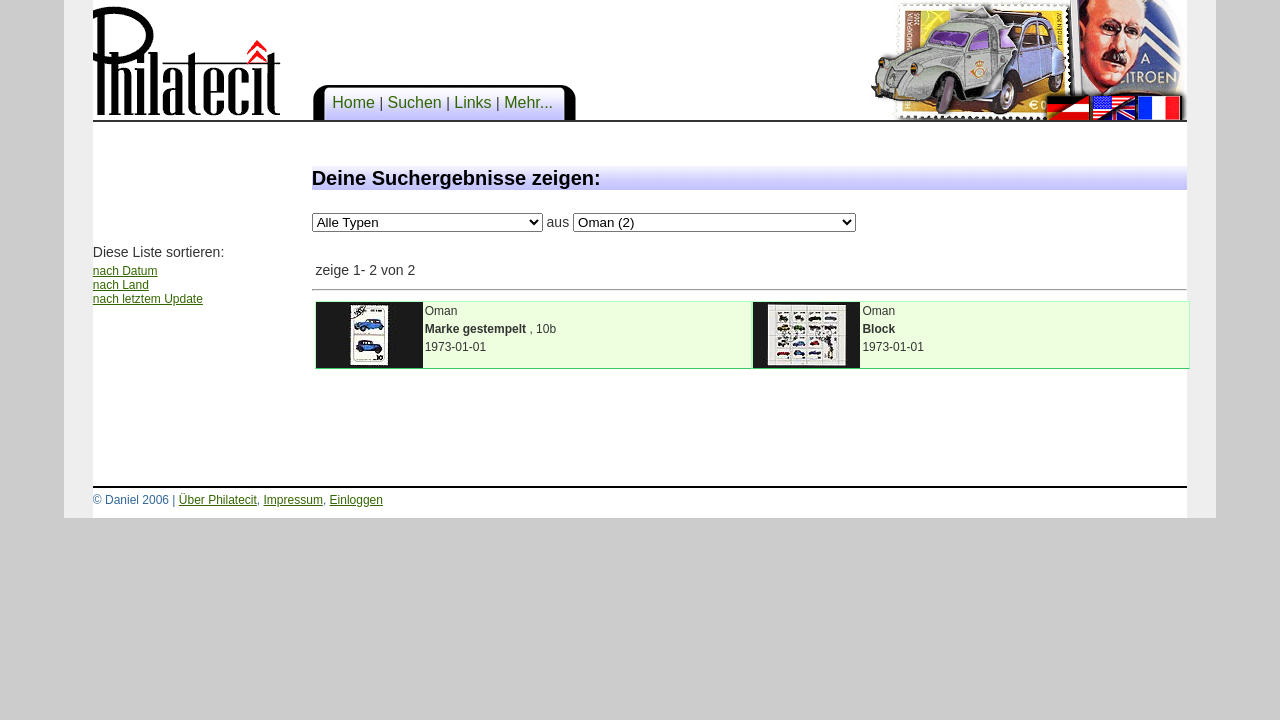 This screenshot has height=720, width=1280. What do you see at coordinates (356, 500) in the screenshot?
I see `Einloggen` at bounding box center [356, 500].